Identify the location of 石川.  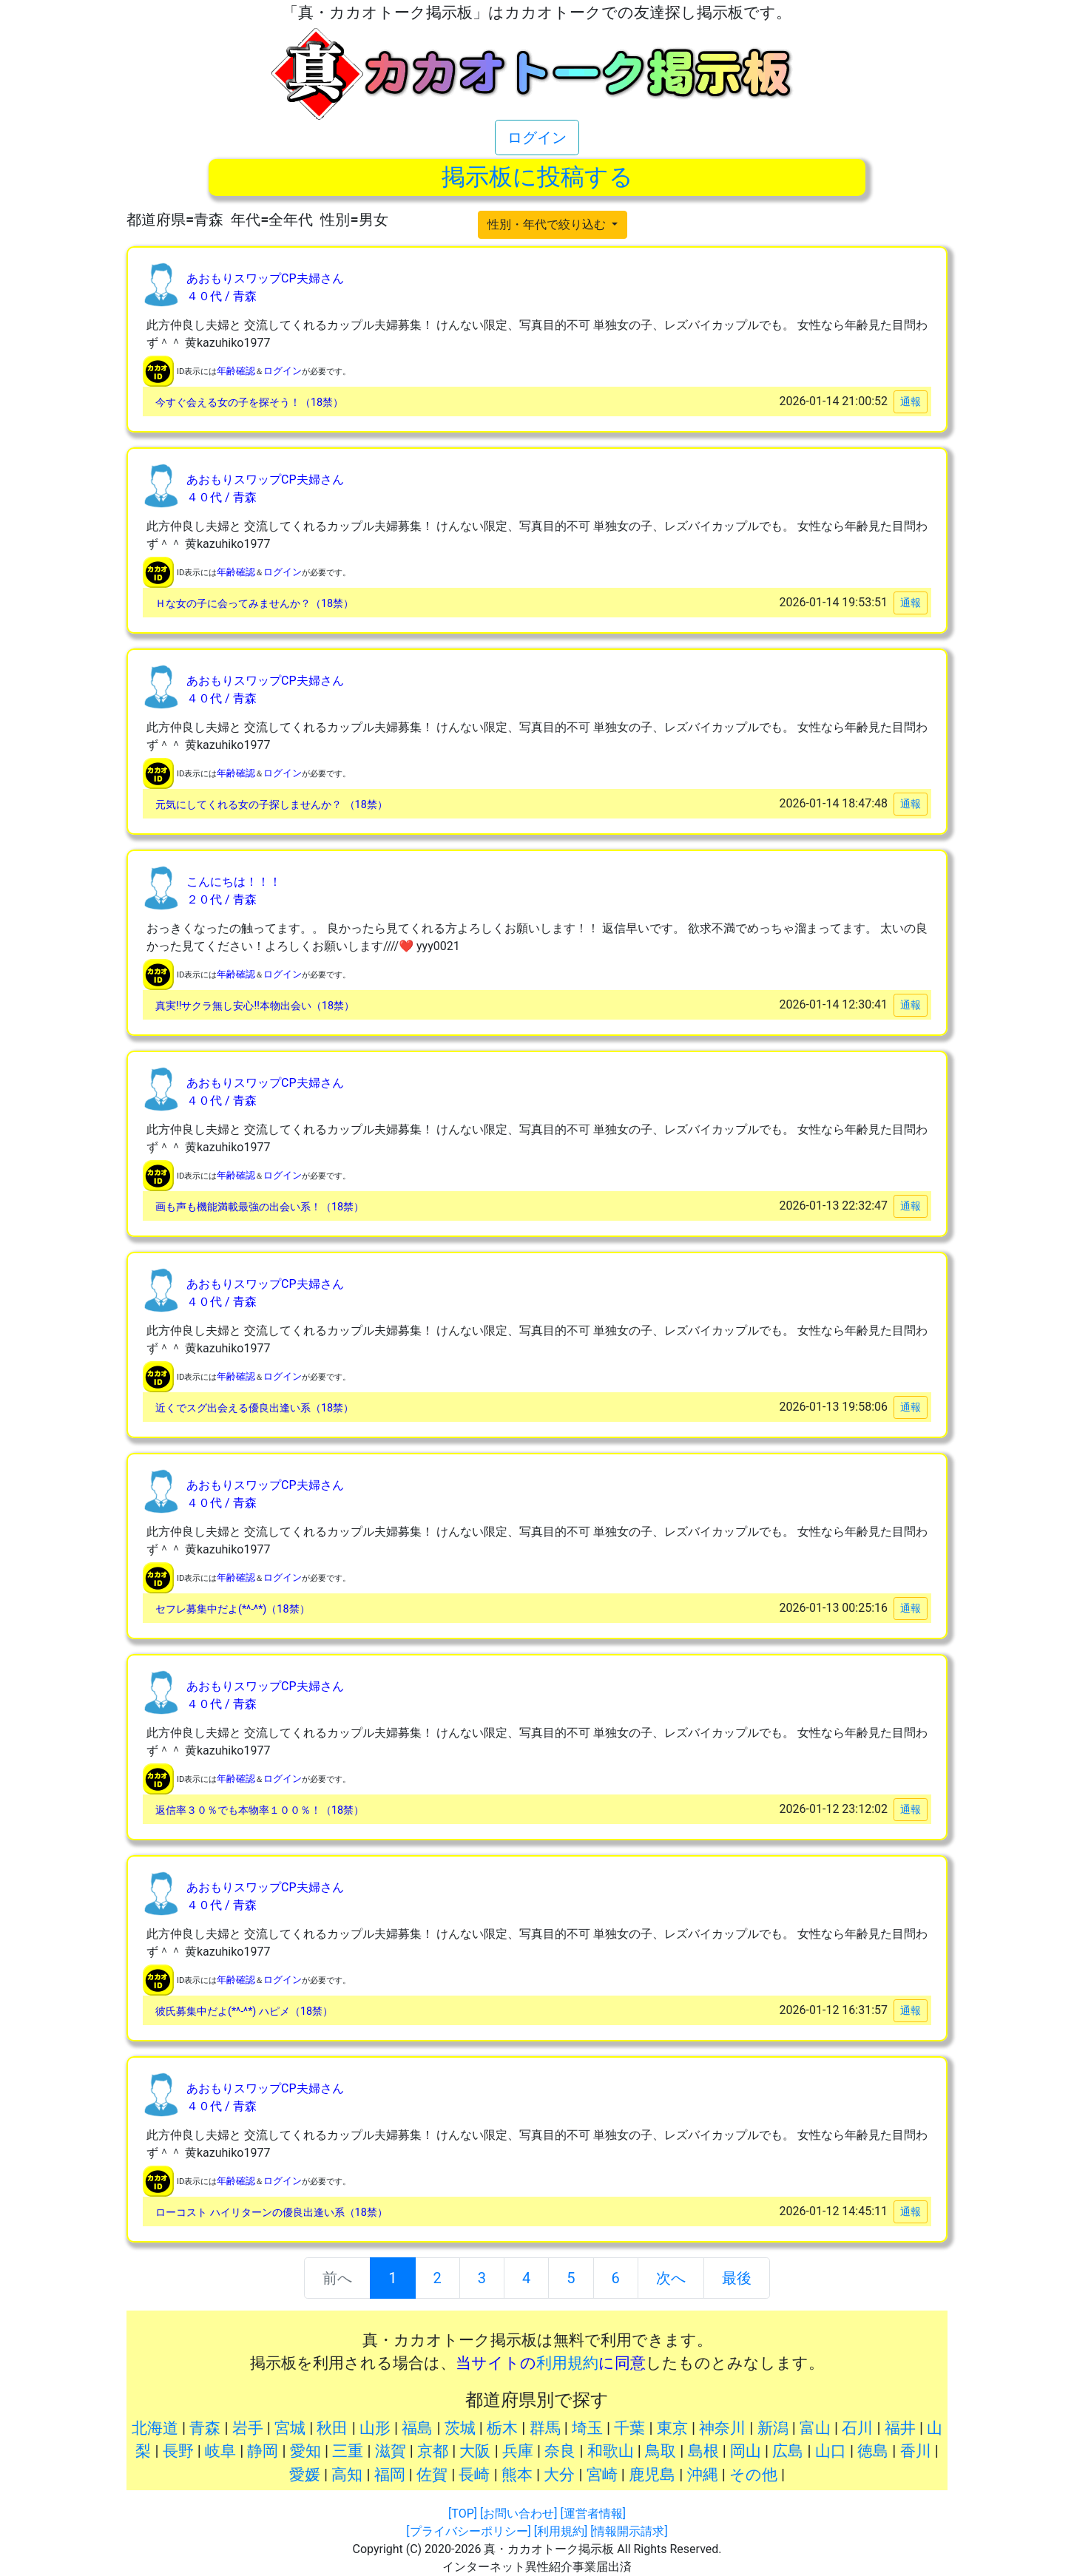
(857, 2428).